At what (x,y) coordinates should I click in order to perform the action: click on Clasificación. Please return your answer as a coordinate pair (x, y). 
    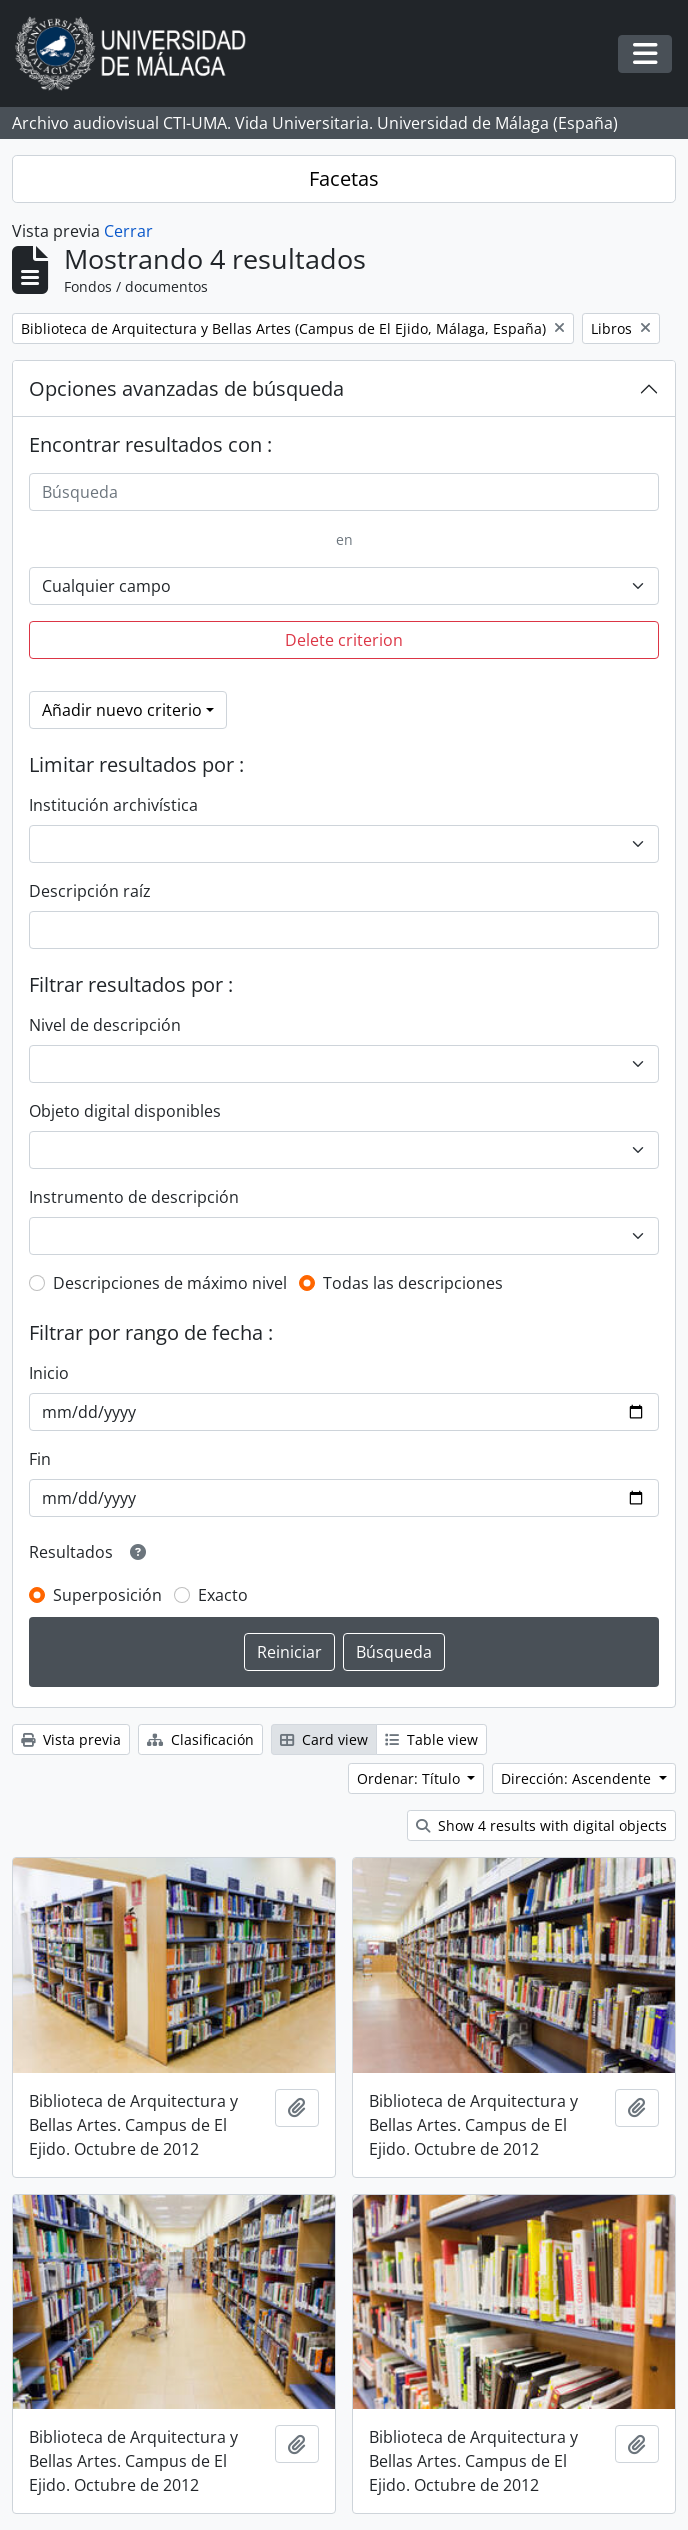
    Looking at the image, I should click on (200, 1739).